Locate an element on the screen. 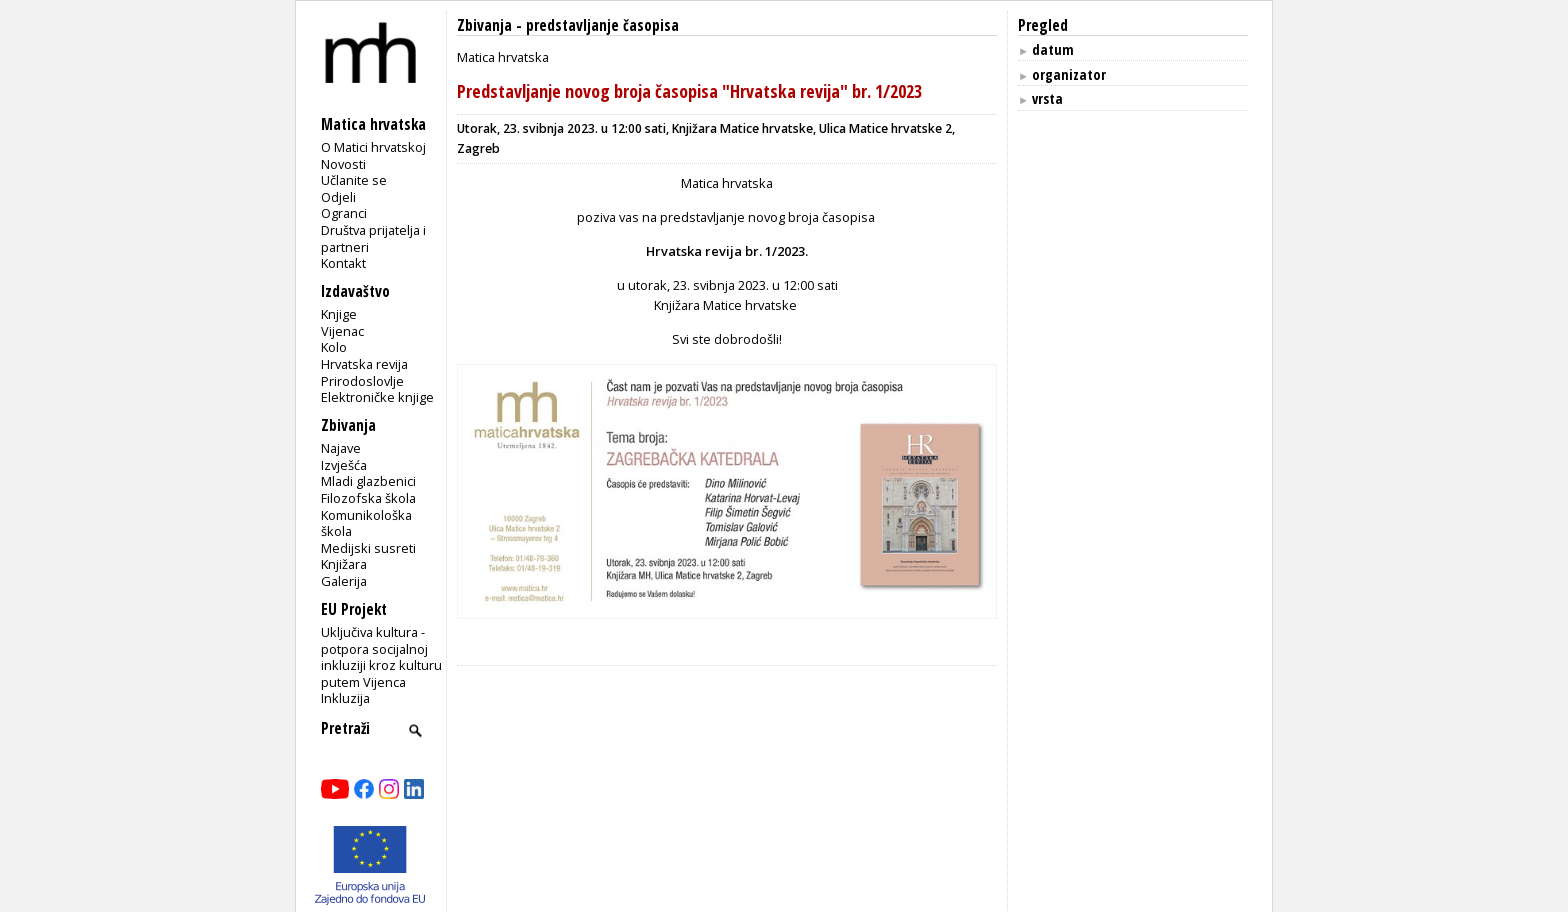  Odjeli is located at coordinates (338, 197).